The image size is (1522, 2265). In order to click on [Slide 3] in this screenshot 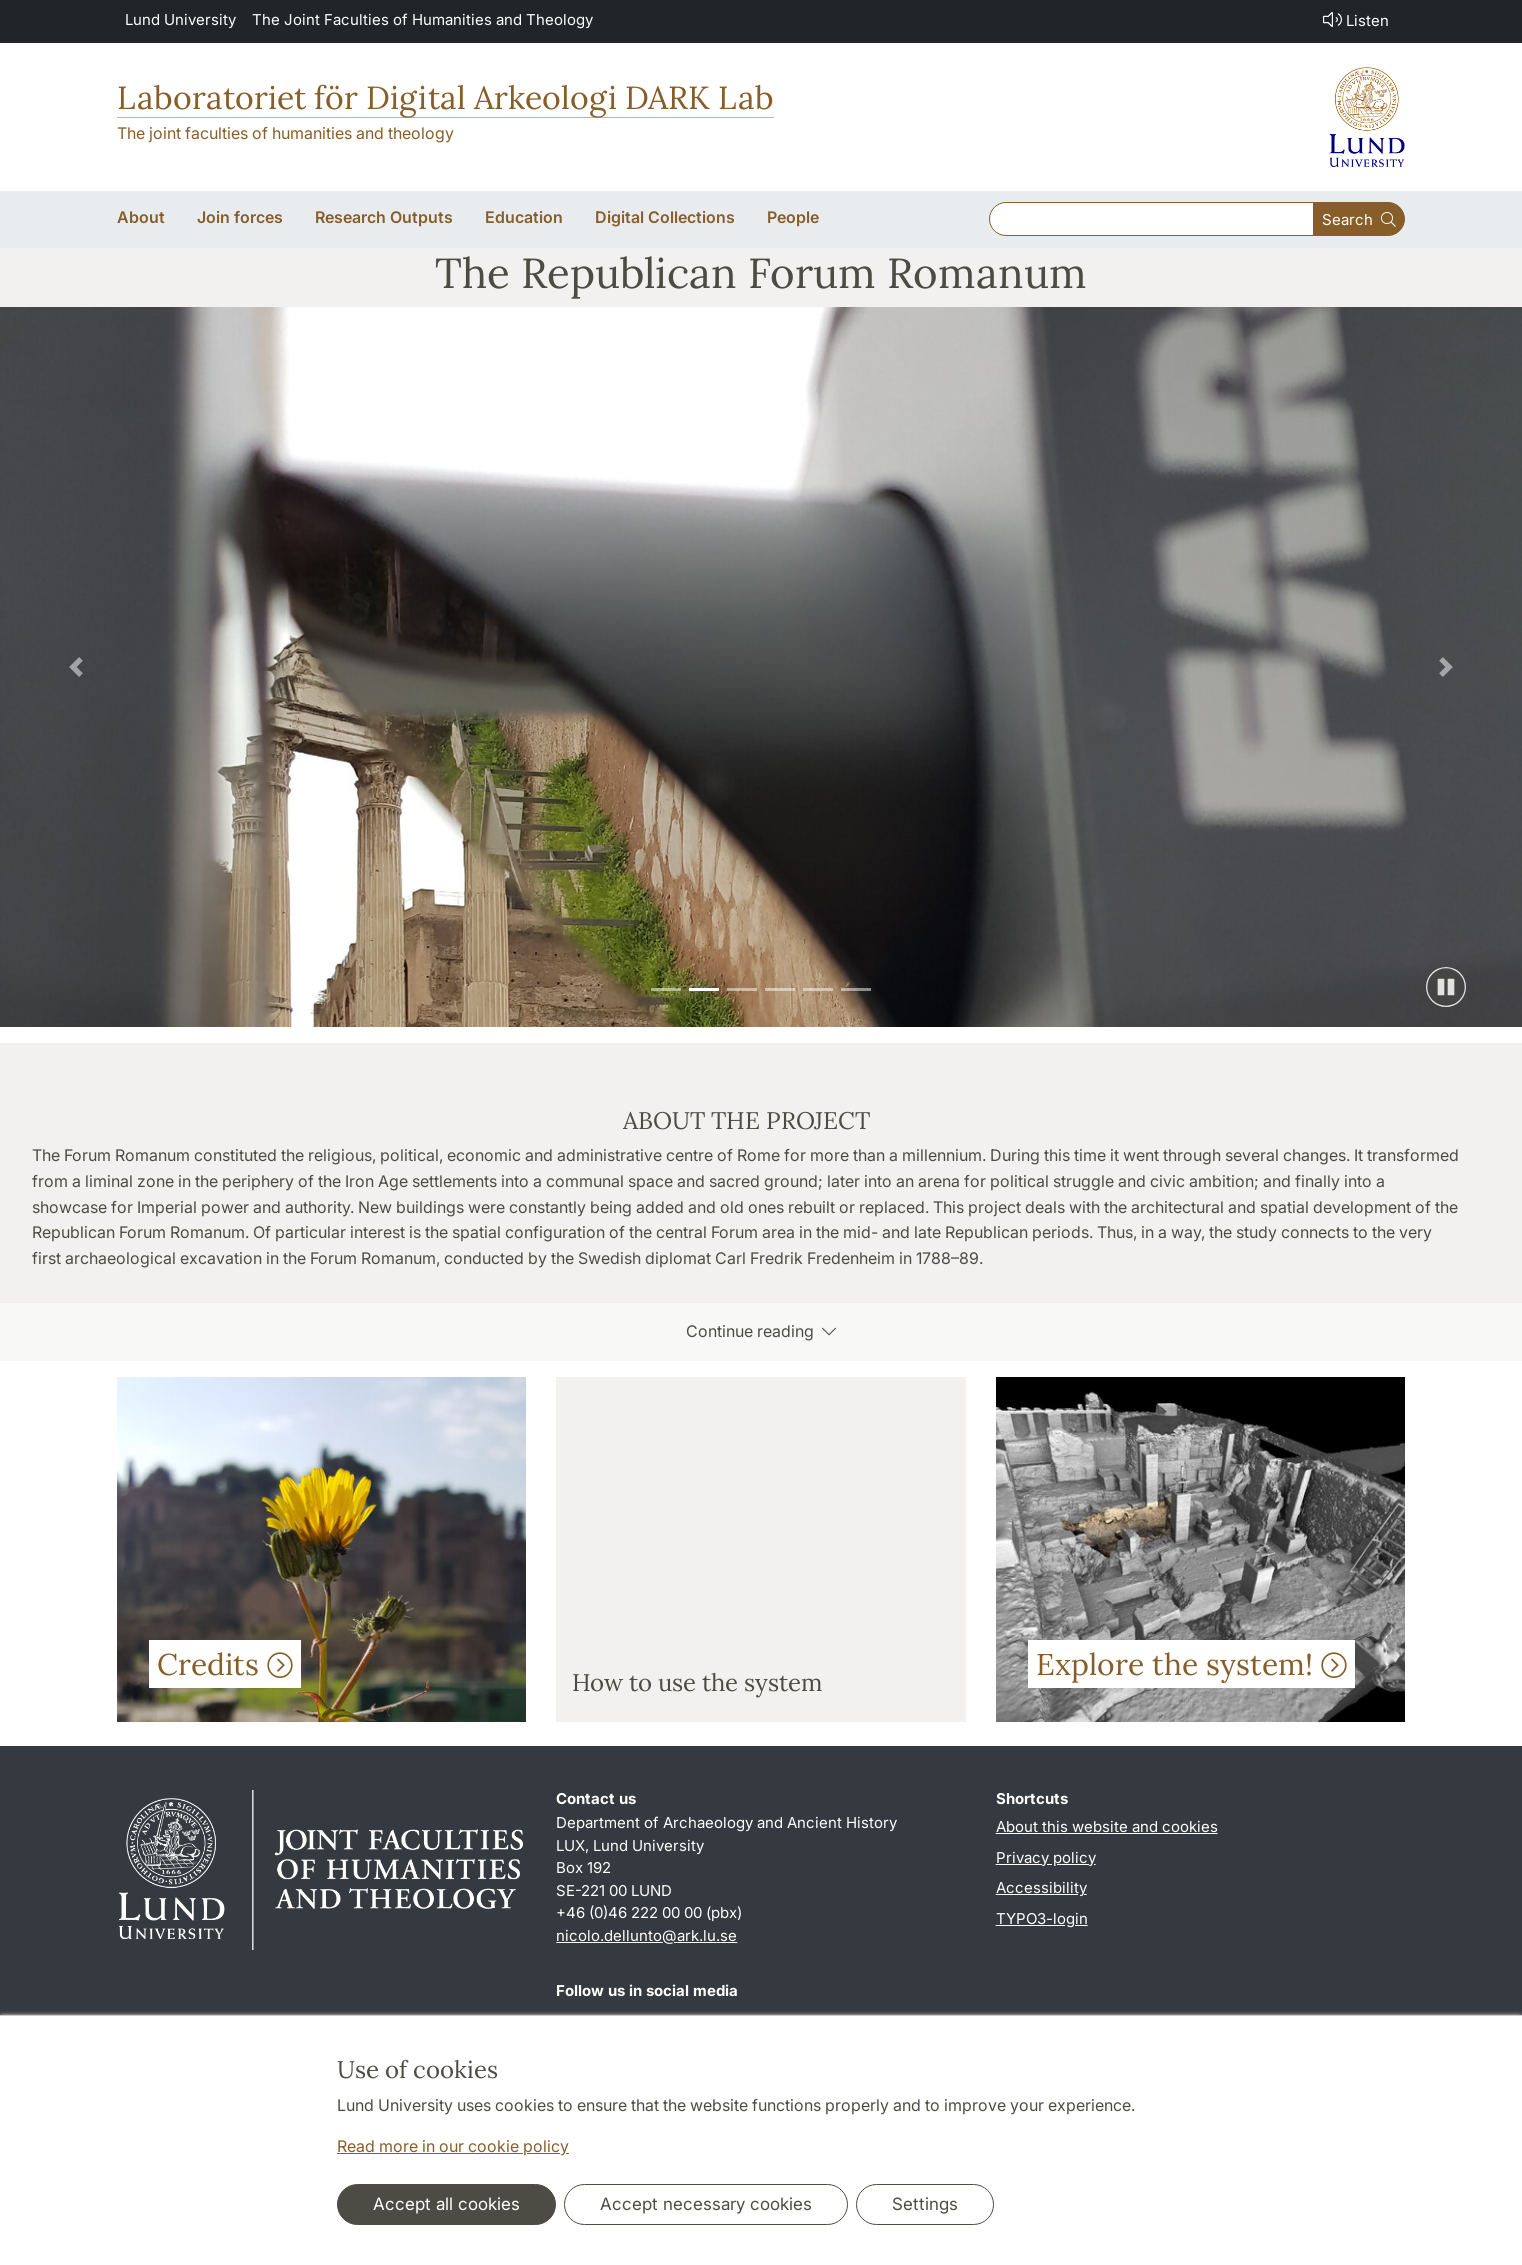, I will do `click(742, 989)`.